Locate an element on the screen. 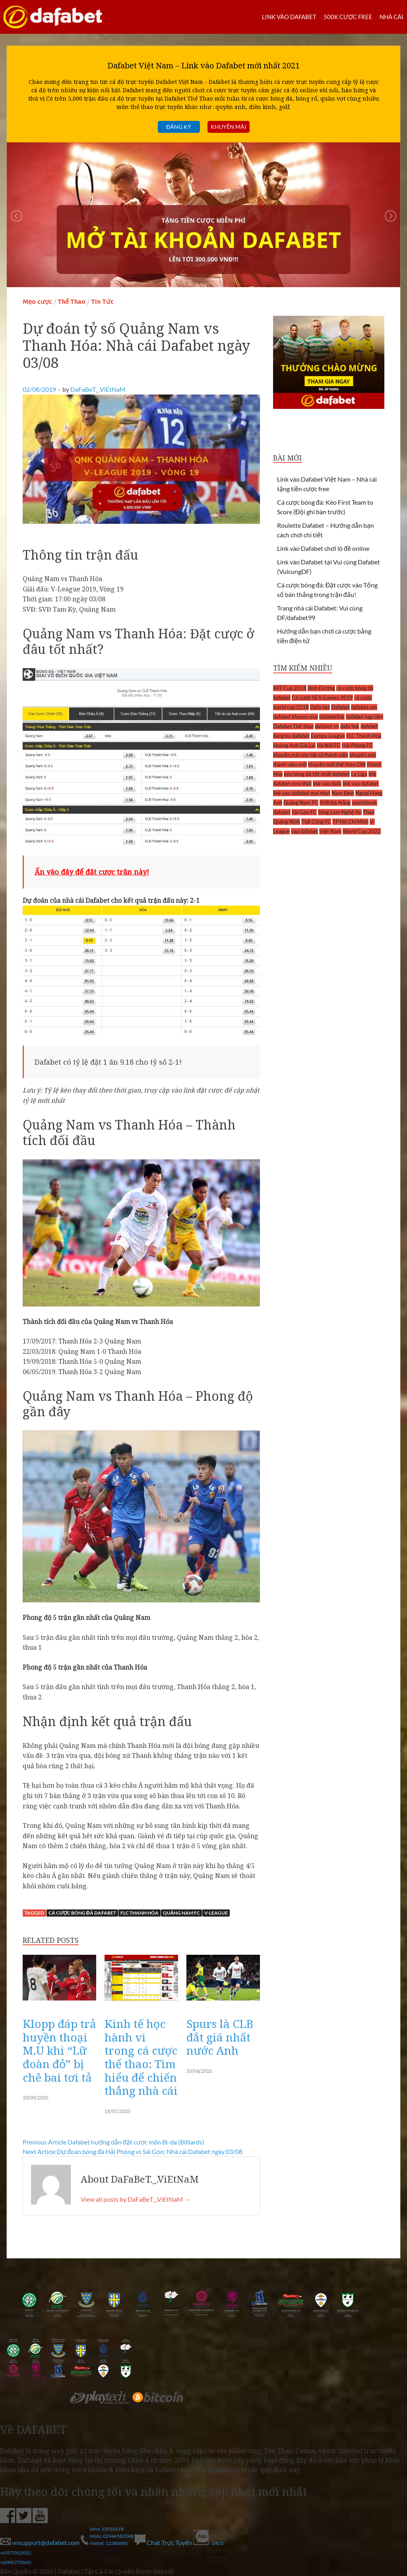  dafa link is located at coordinates (349, 726).